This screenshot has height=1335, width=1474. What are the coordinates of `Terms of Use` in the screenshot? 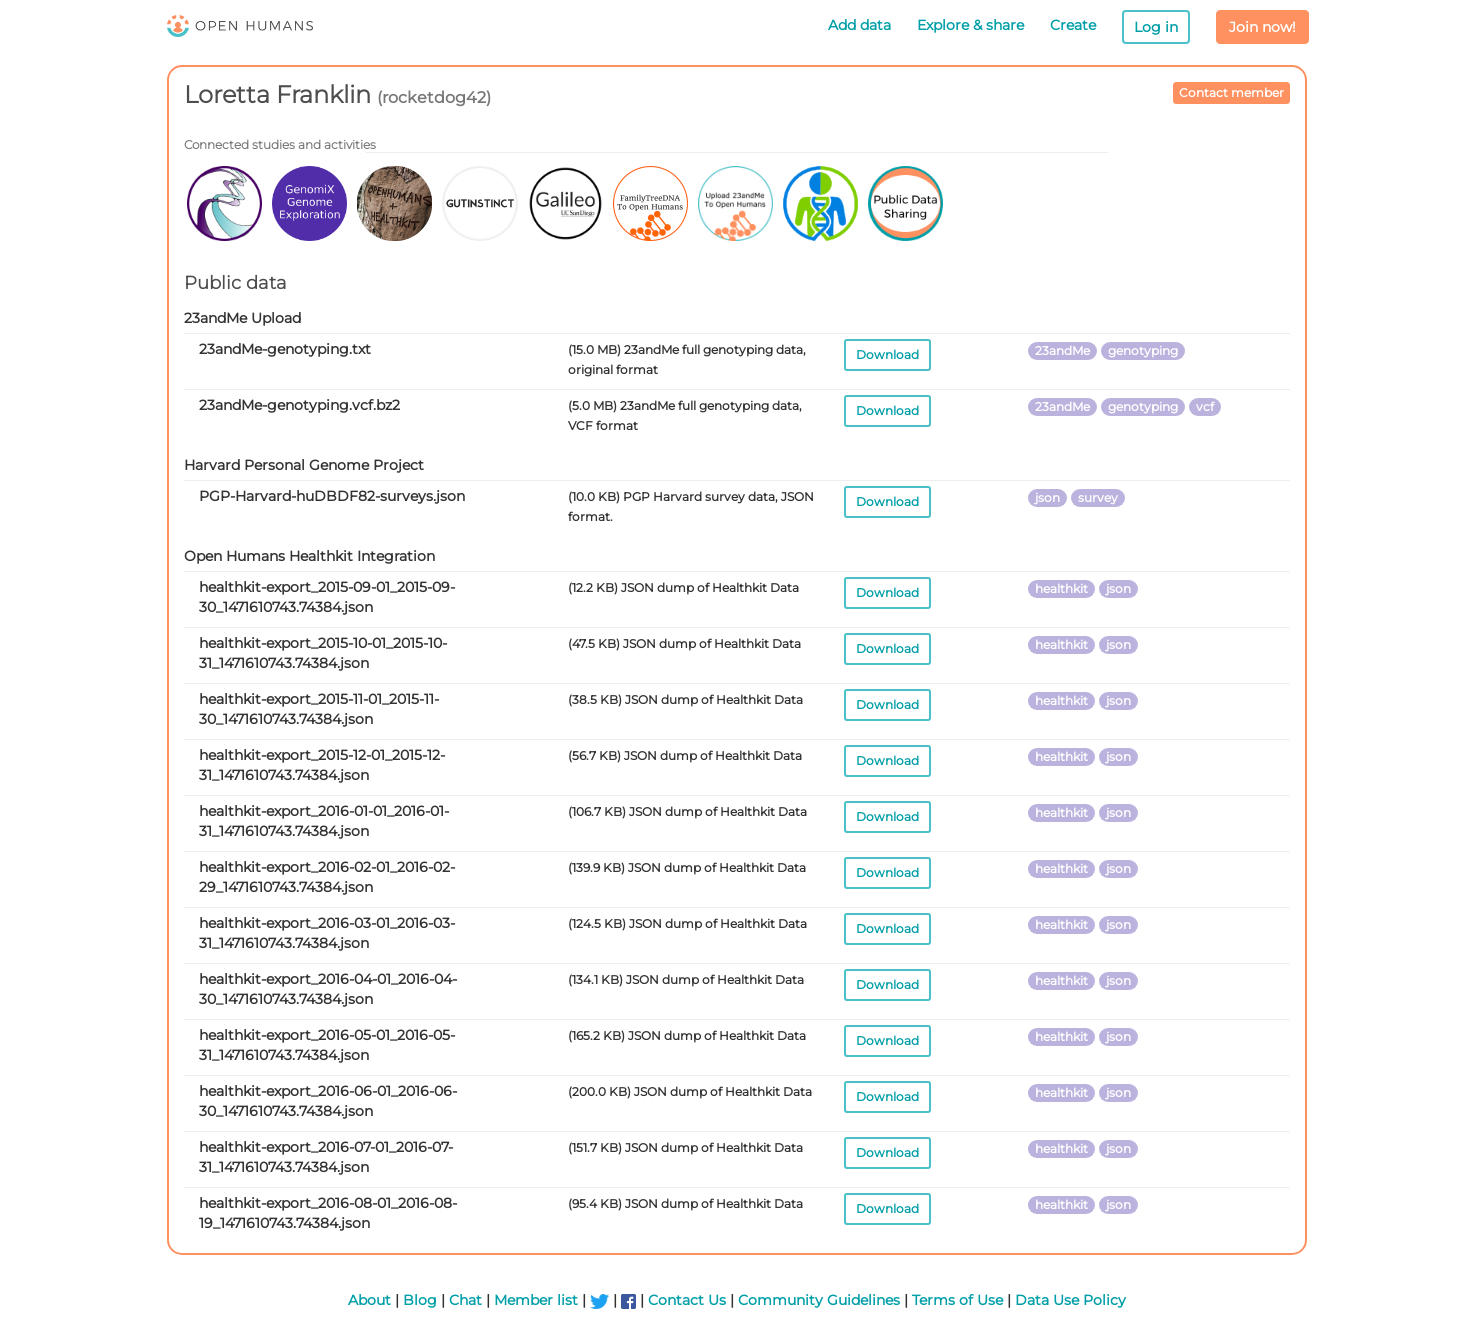 It's located at (957, 1300).